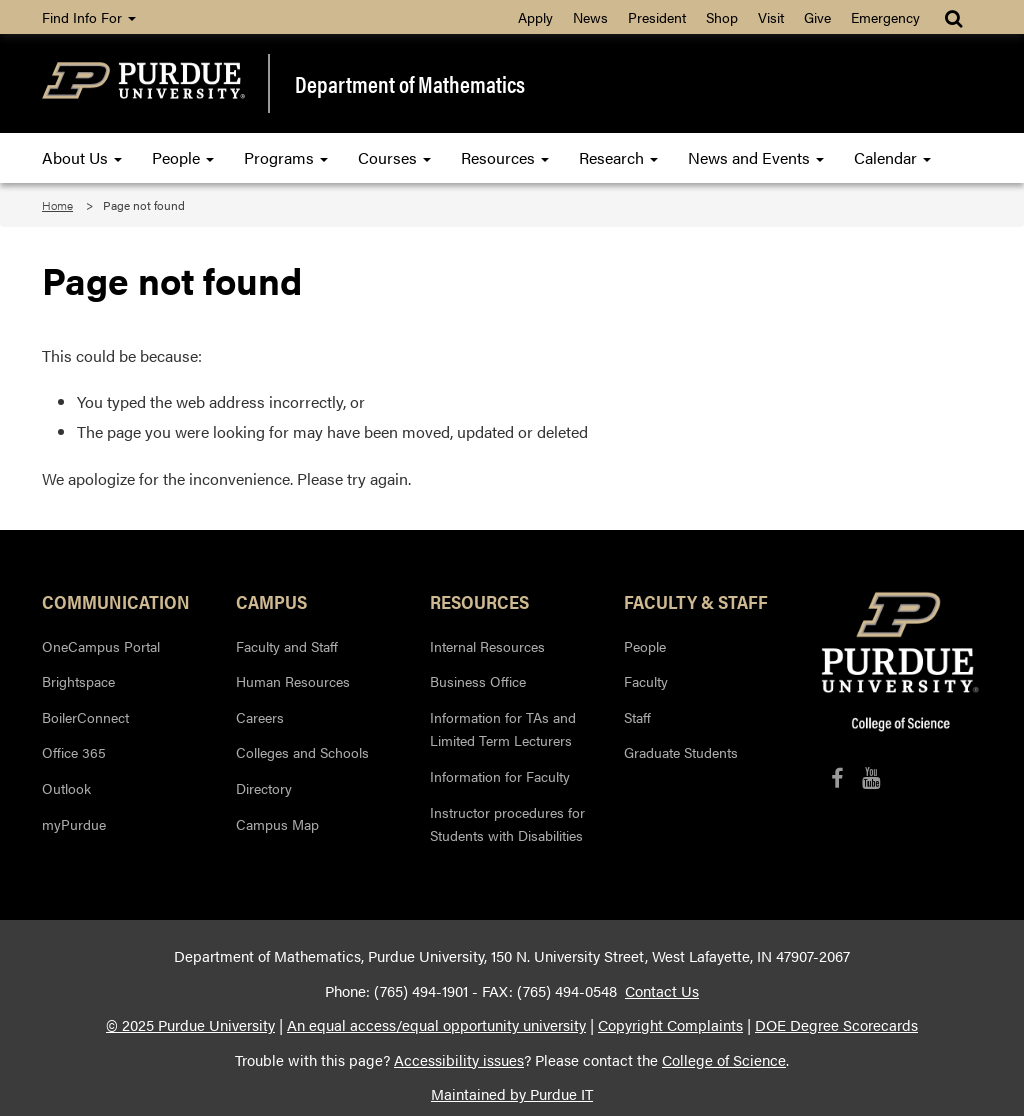  I want to click on Resources, so click(505, 157).